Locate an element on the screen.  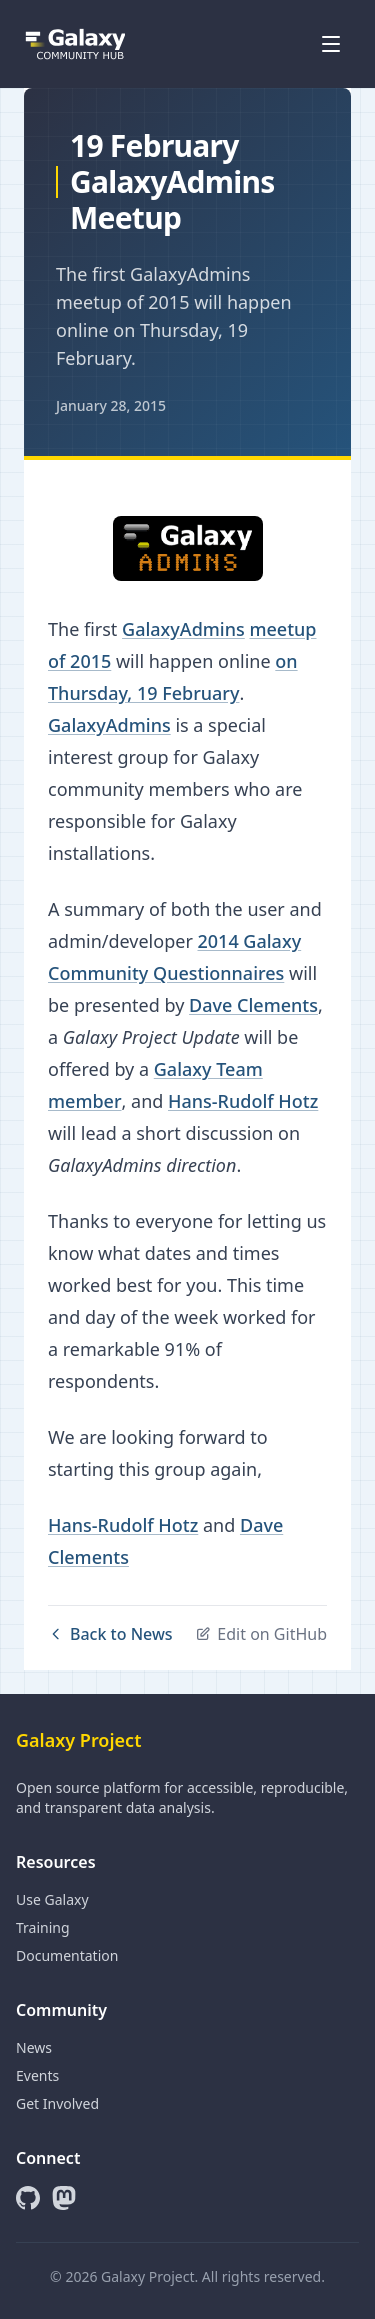
Events is located at coordinates (37, 2075).